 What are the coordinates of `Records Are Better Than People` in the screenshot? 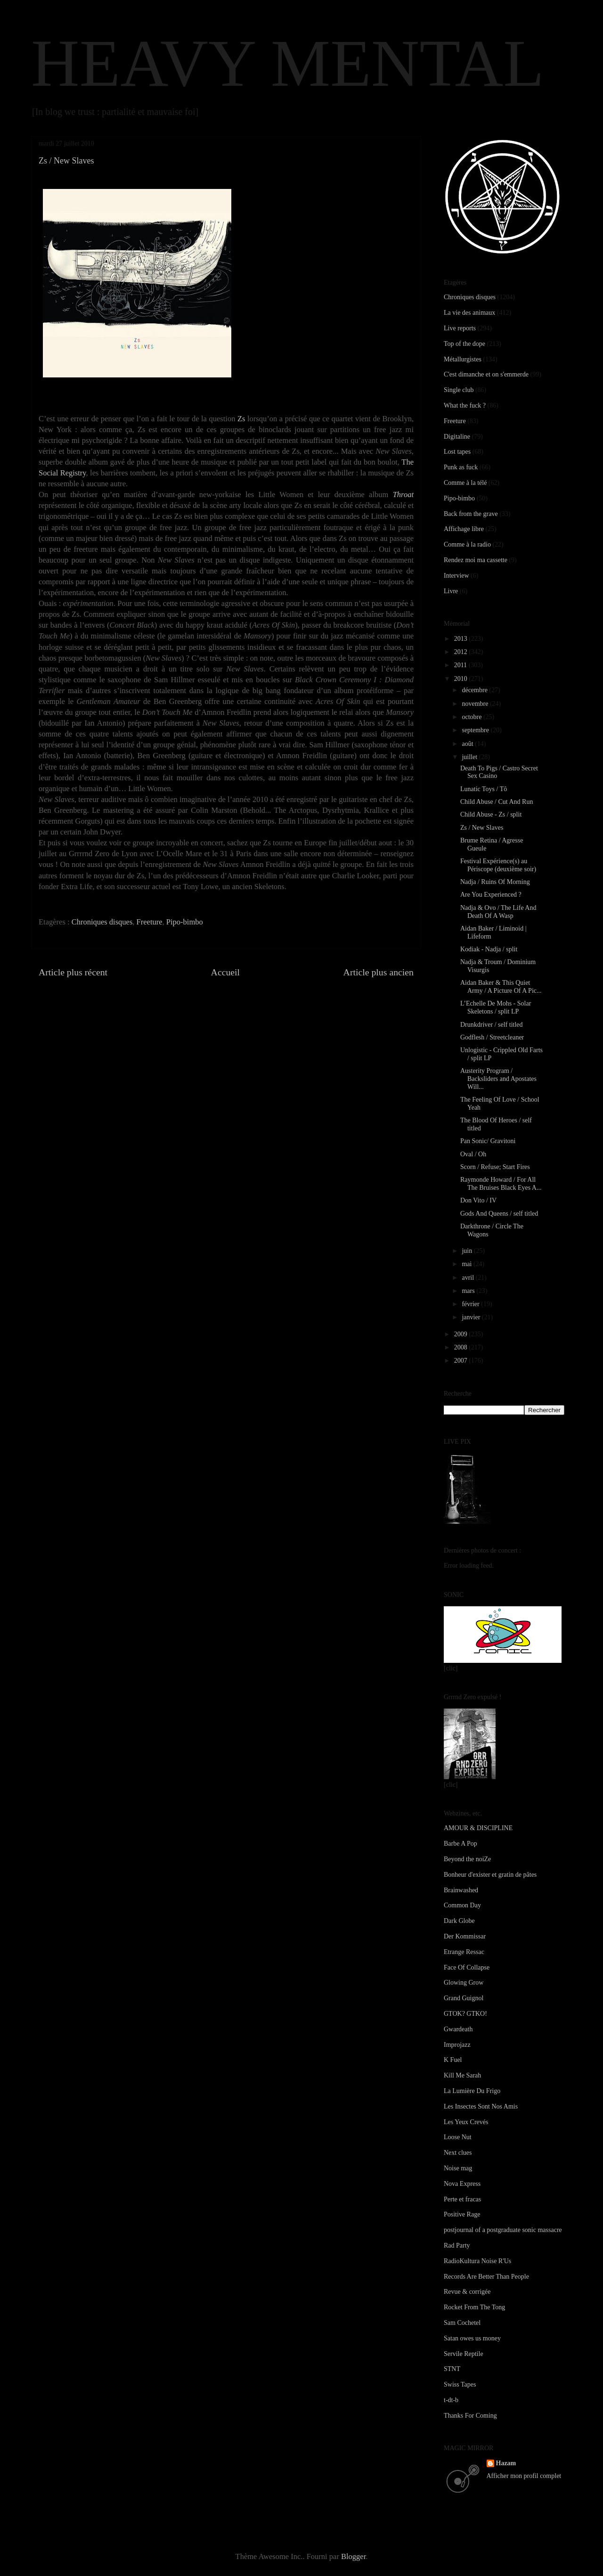 It's located at (486, 2276).